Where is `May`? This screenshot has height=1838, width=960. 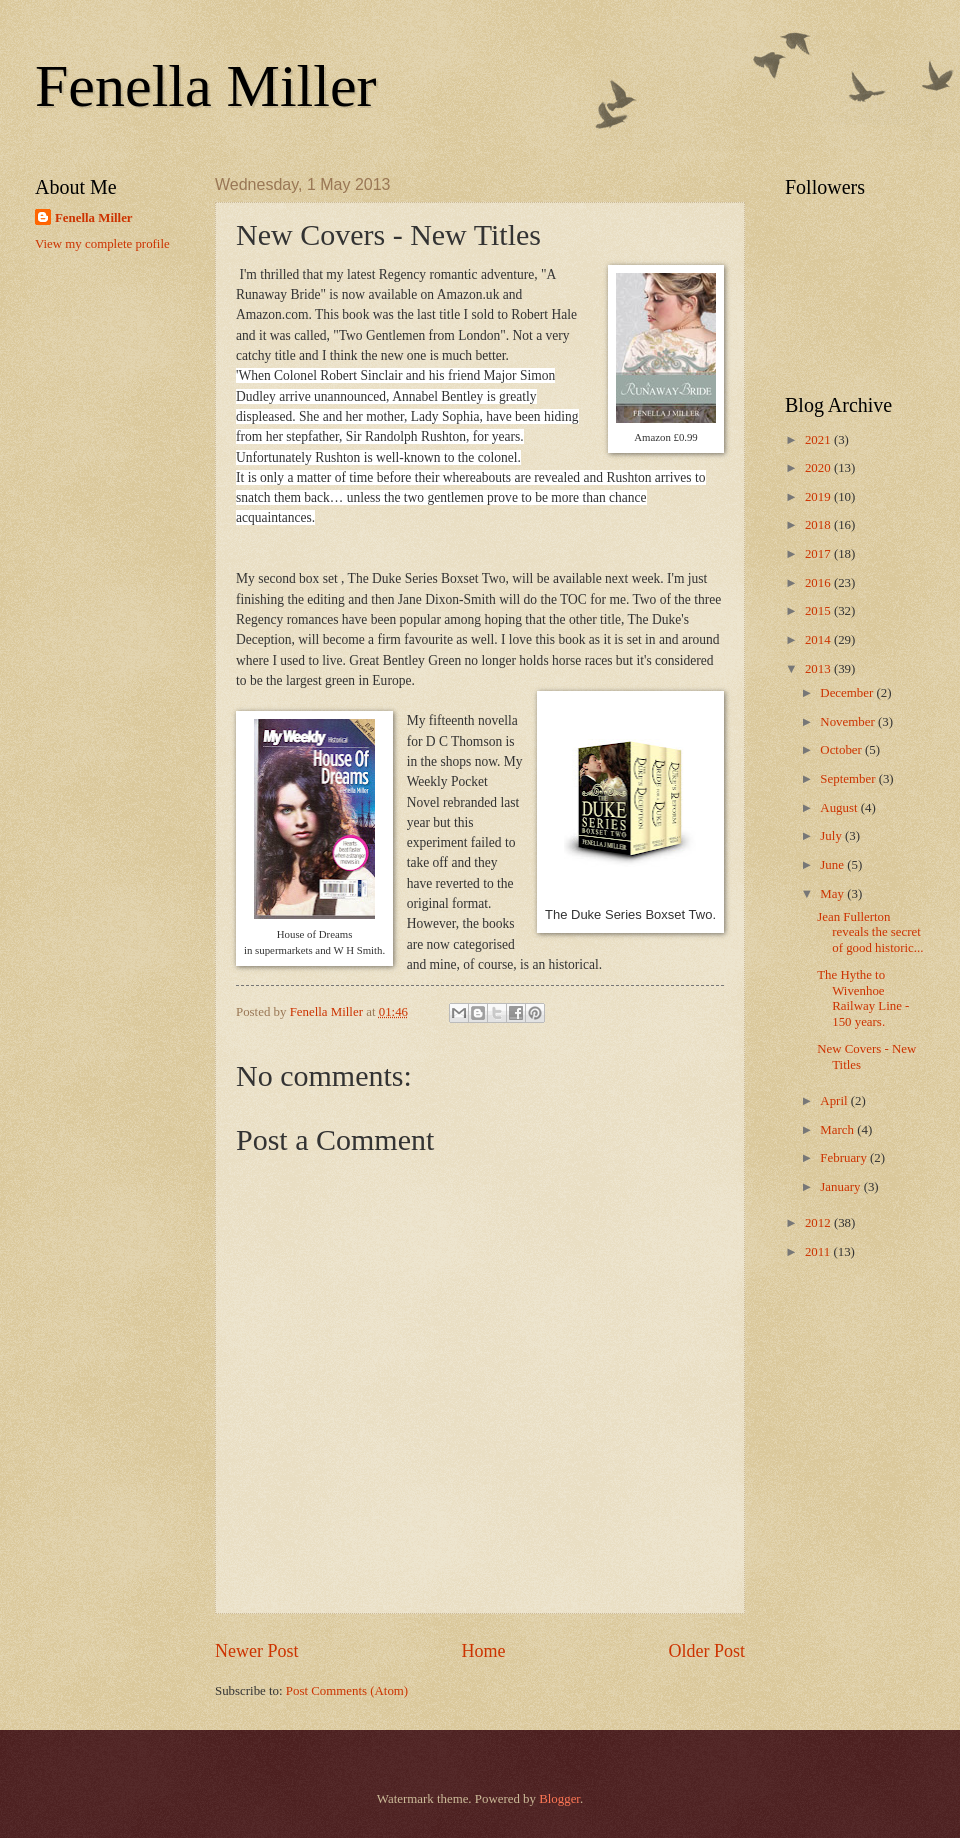 May is located at coordinates (833, 894).